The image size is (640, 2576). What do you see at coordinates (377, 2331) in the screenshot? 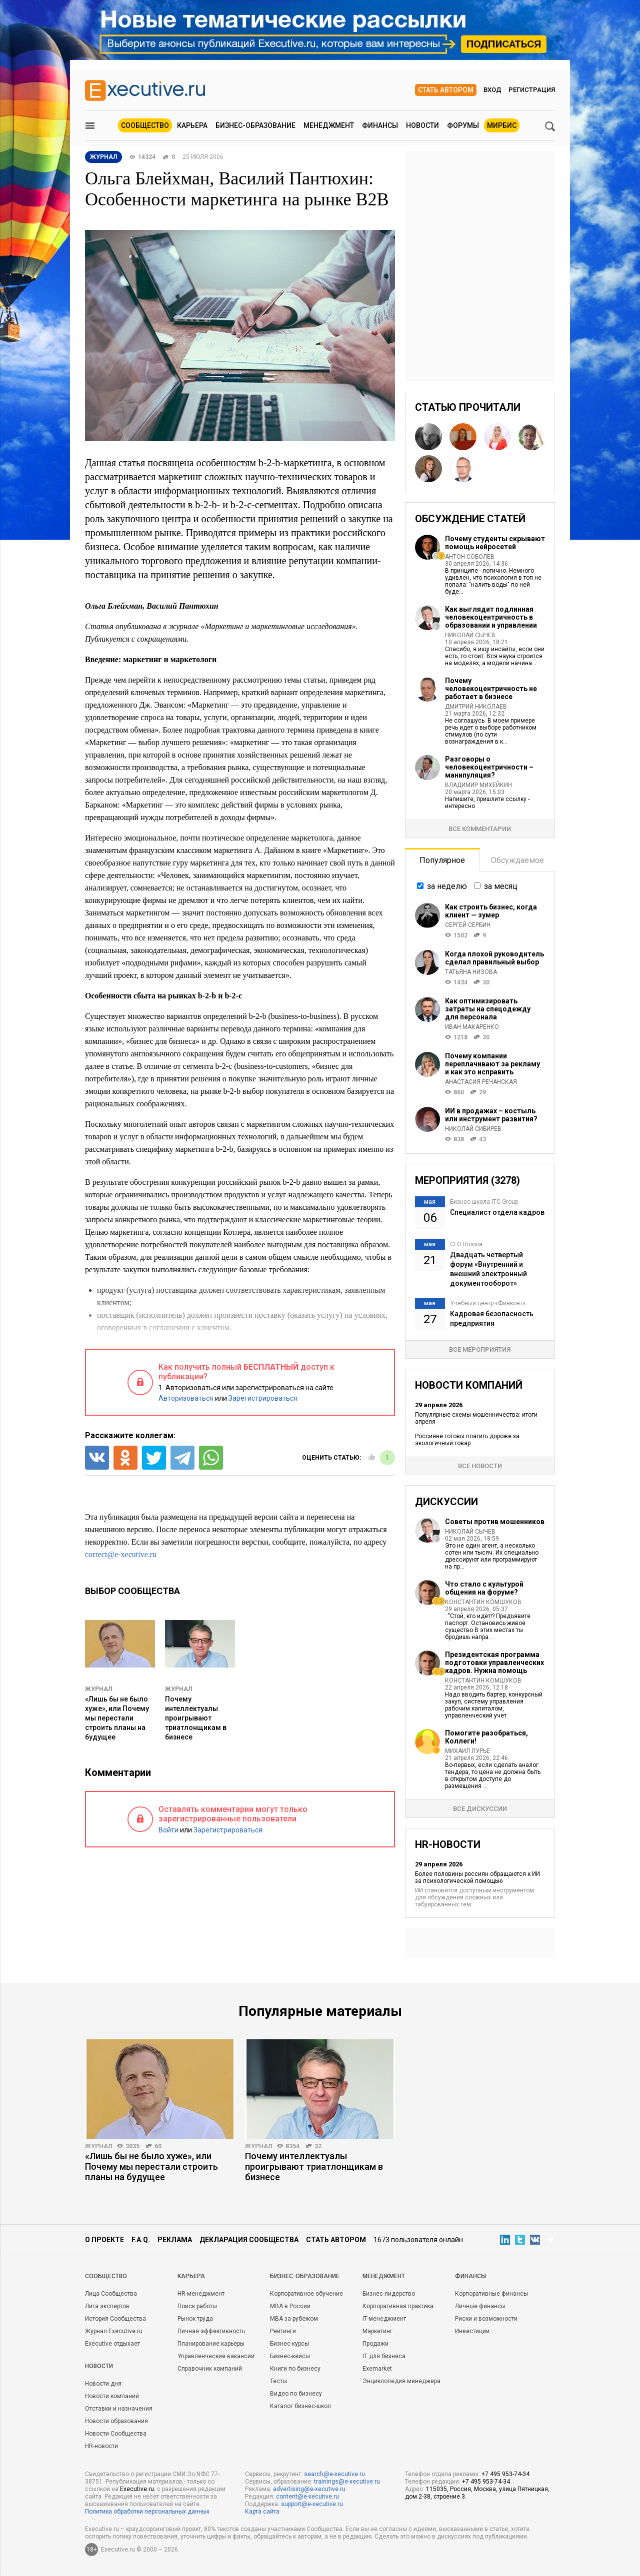
I see `Маркетинг` at bounding box center [377, 2331].